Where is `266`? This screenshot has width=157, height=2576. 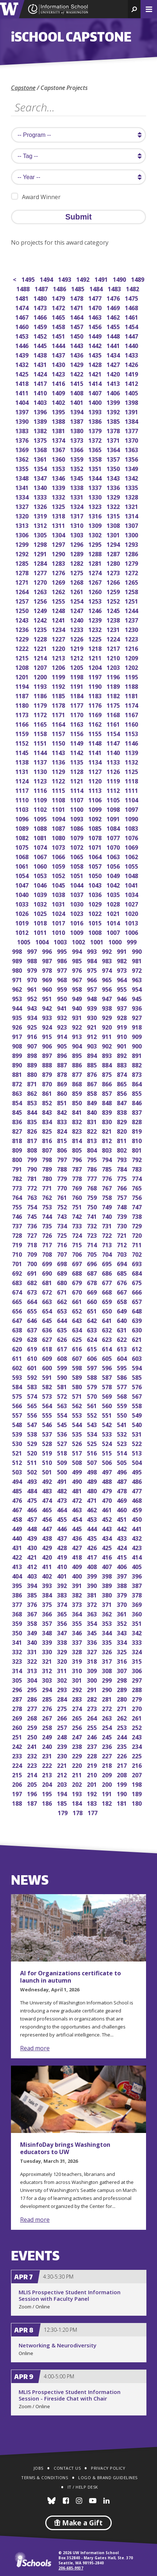
266 is located at coordinates (63, 1717).